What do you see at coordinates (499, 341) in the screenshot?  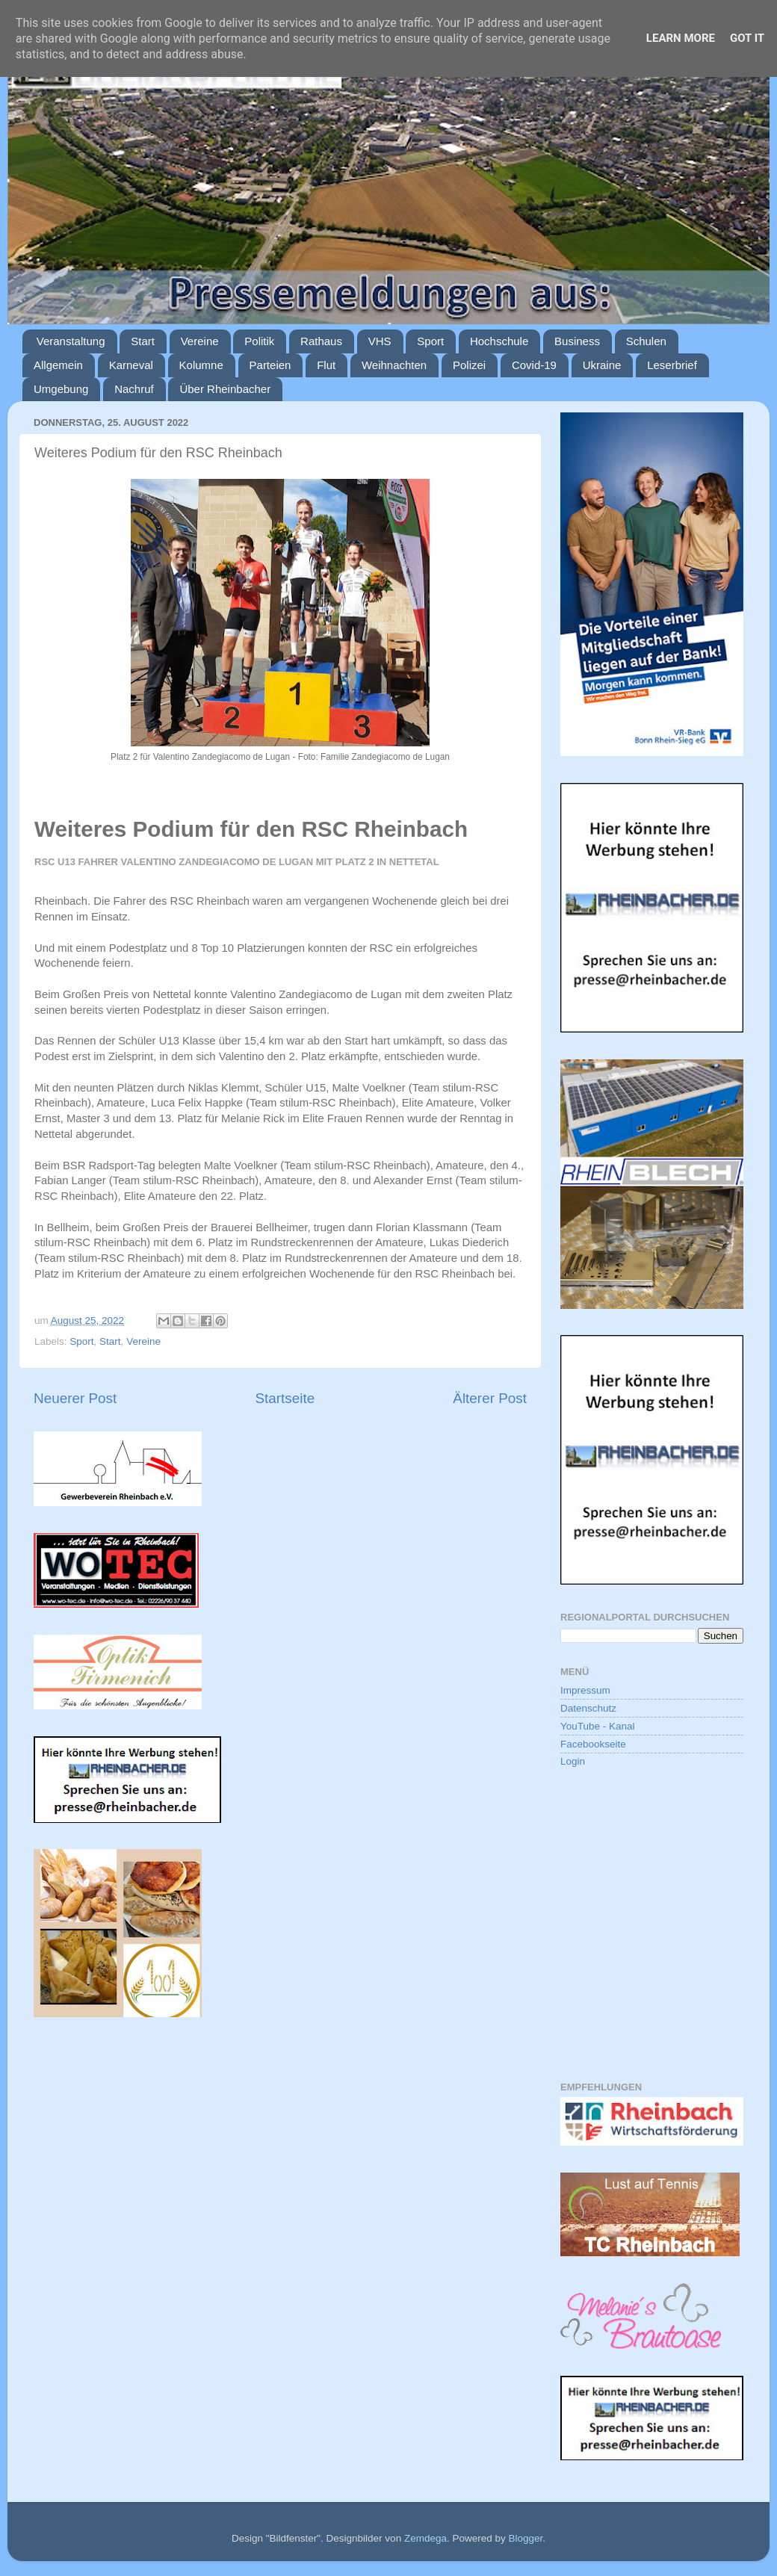 I see `Hochschule` at bounding box center [499, 341].